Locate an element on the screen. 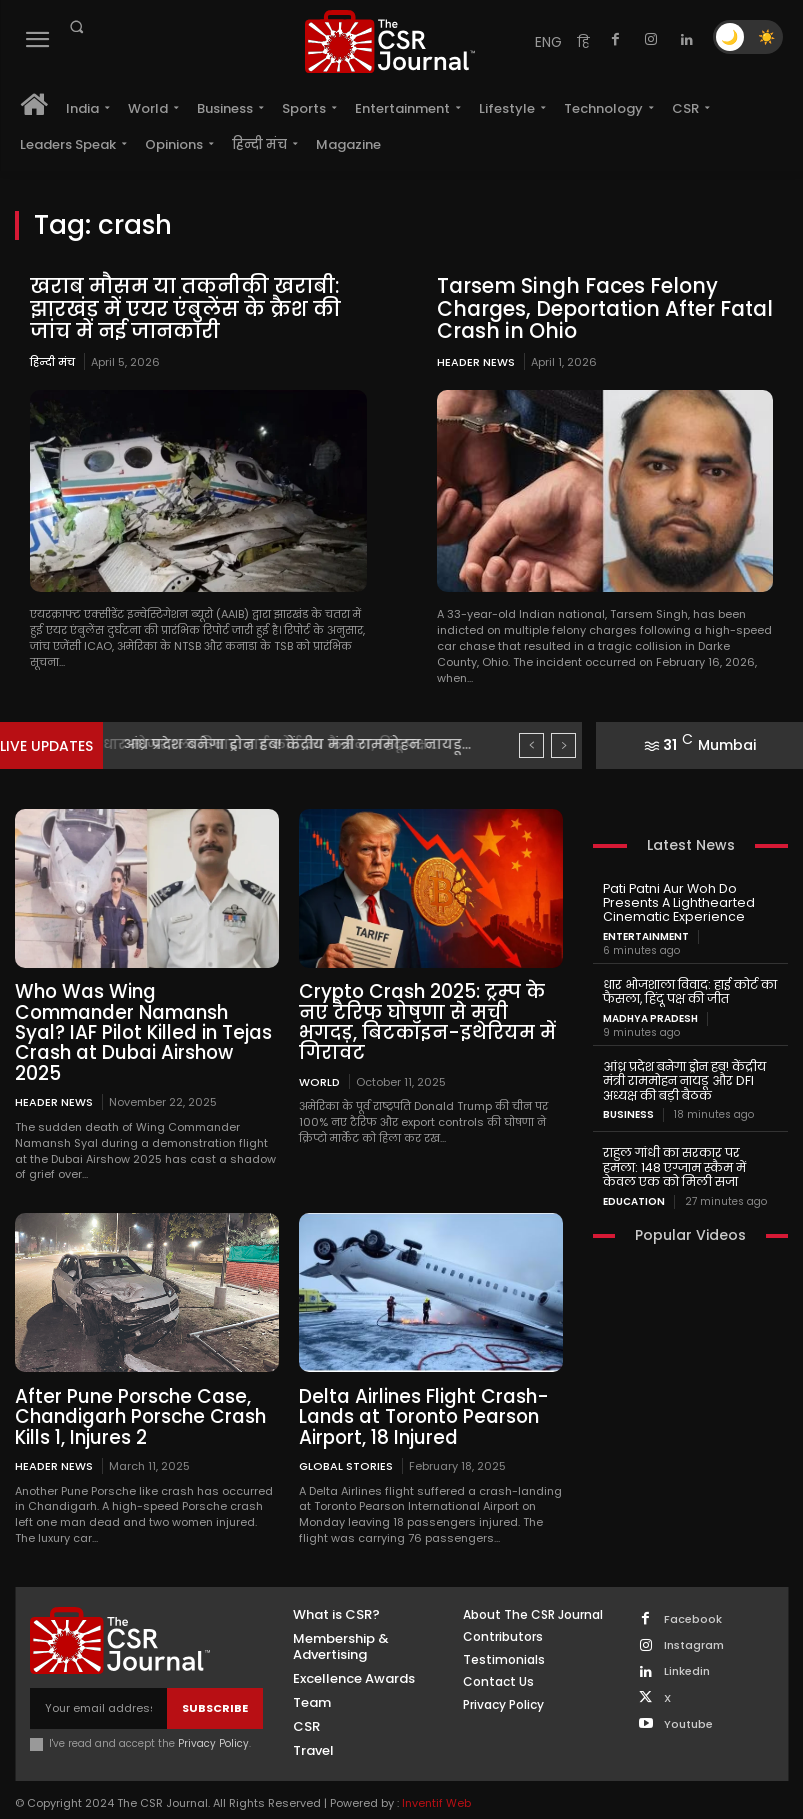 The image size is (803, 1819). Who Was Wing Commander Namansh Syal? IAF Pilot Killed in Tejas Crash at Dubai Airshow 2025 is located at coordinates (147, 1020).